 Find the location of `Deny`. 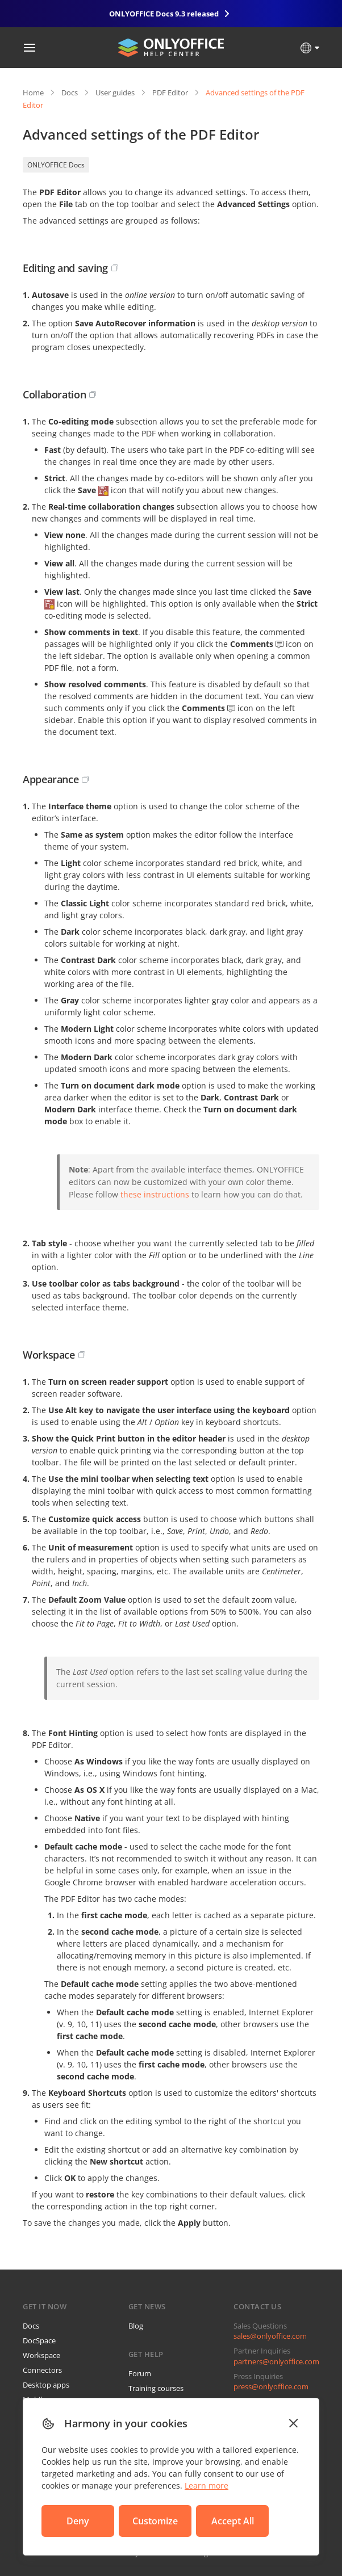

Deny is located at coordinates (77, 2521).